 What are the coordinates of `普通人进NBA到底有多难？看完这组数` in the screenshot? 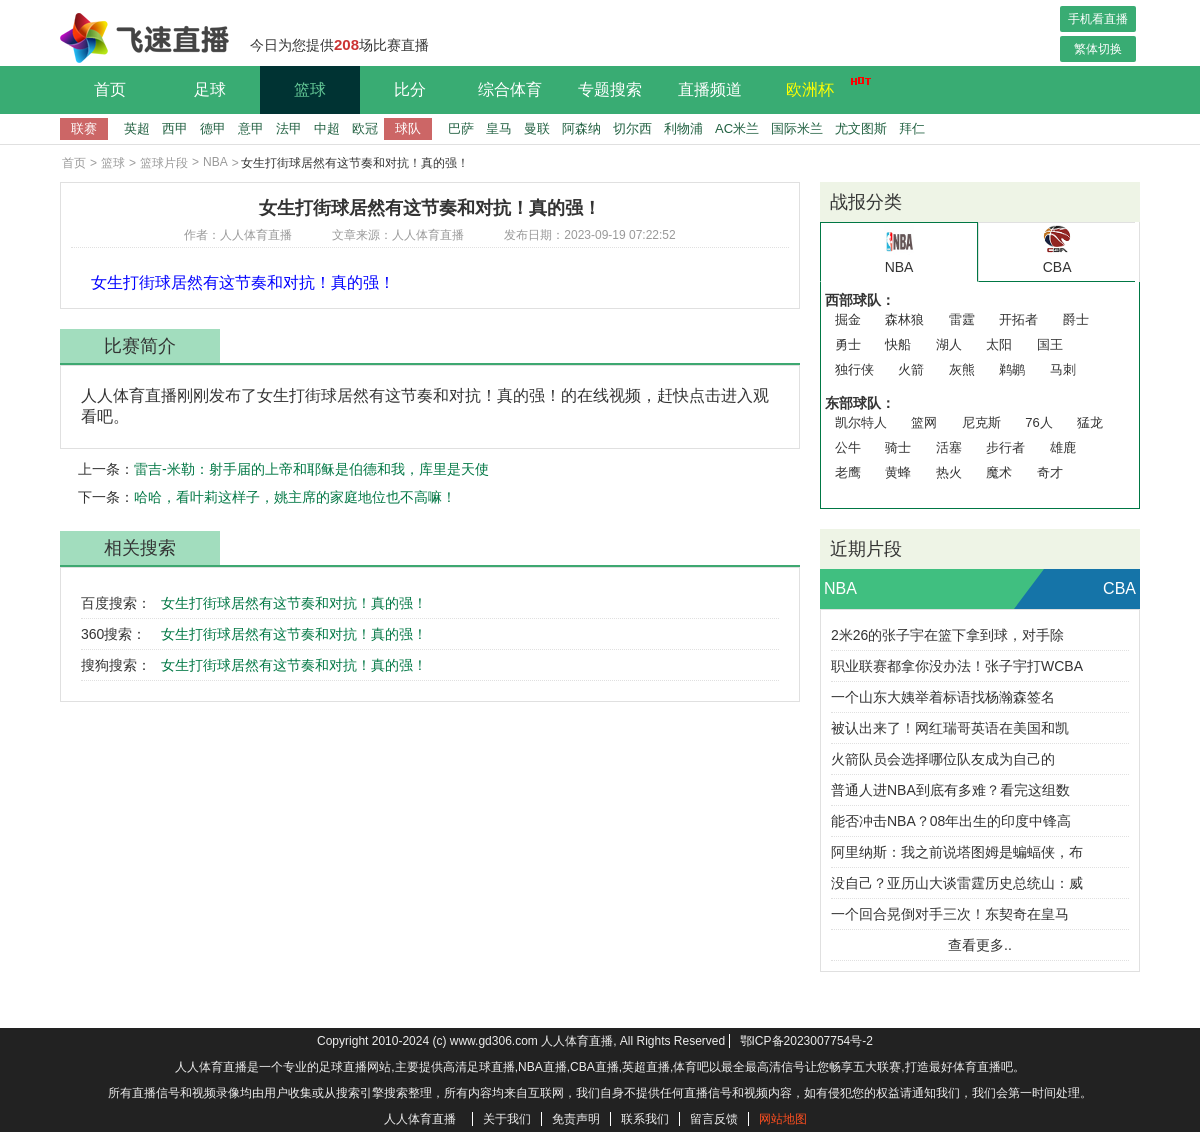 It's located at (950, 790).